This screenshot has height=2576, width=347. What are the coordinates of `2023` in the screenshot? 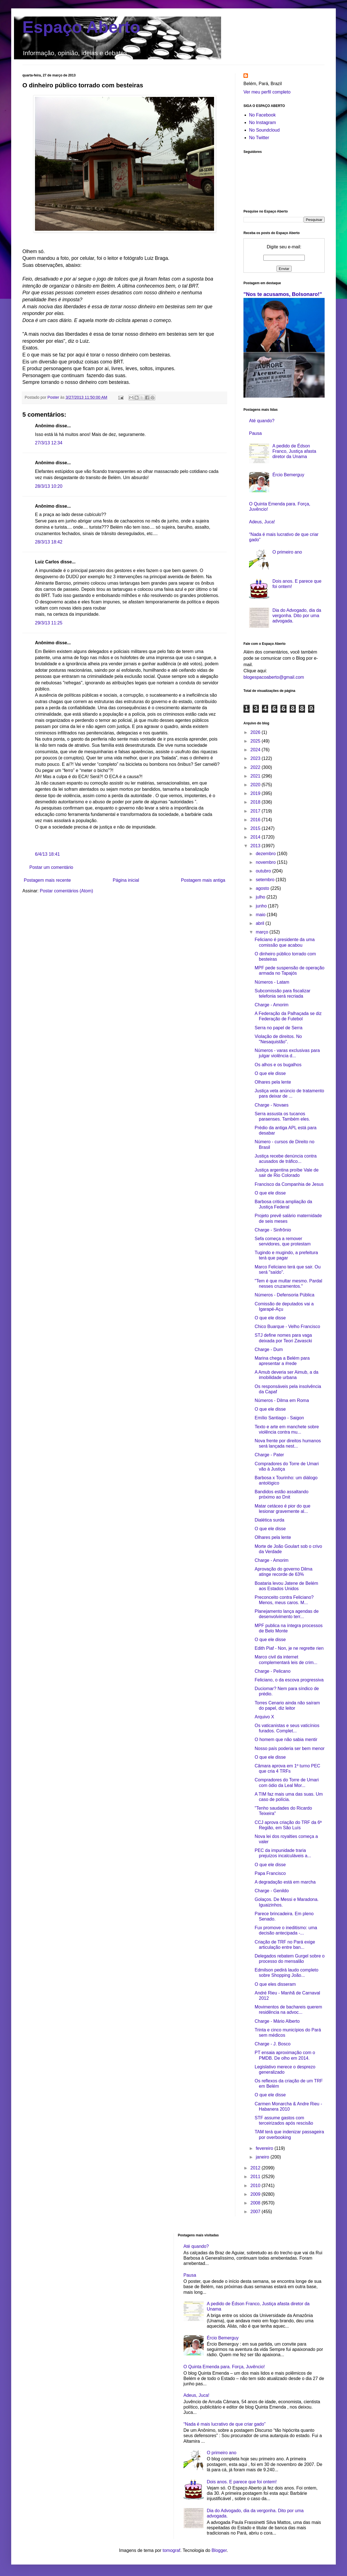 It's located at (256, 758).